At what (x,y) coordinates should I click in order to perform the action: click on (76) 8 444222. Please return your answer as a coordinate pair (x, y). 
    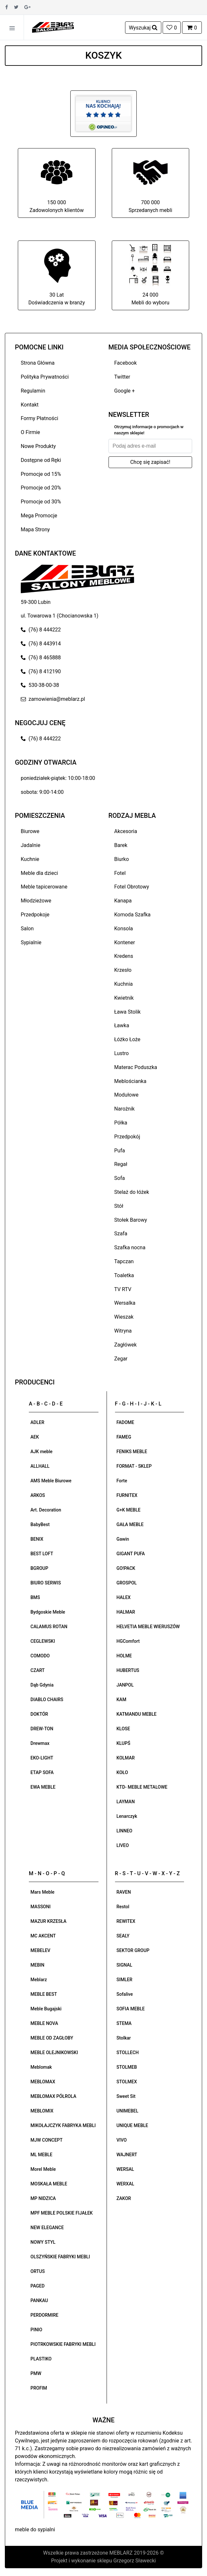
    Looking at the image, I should click on (41, 630).